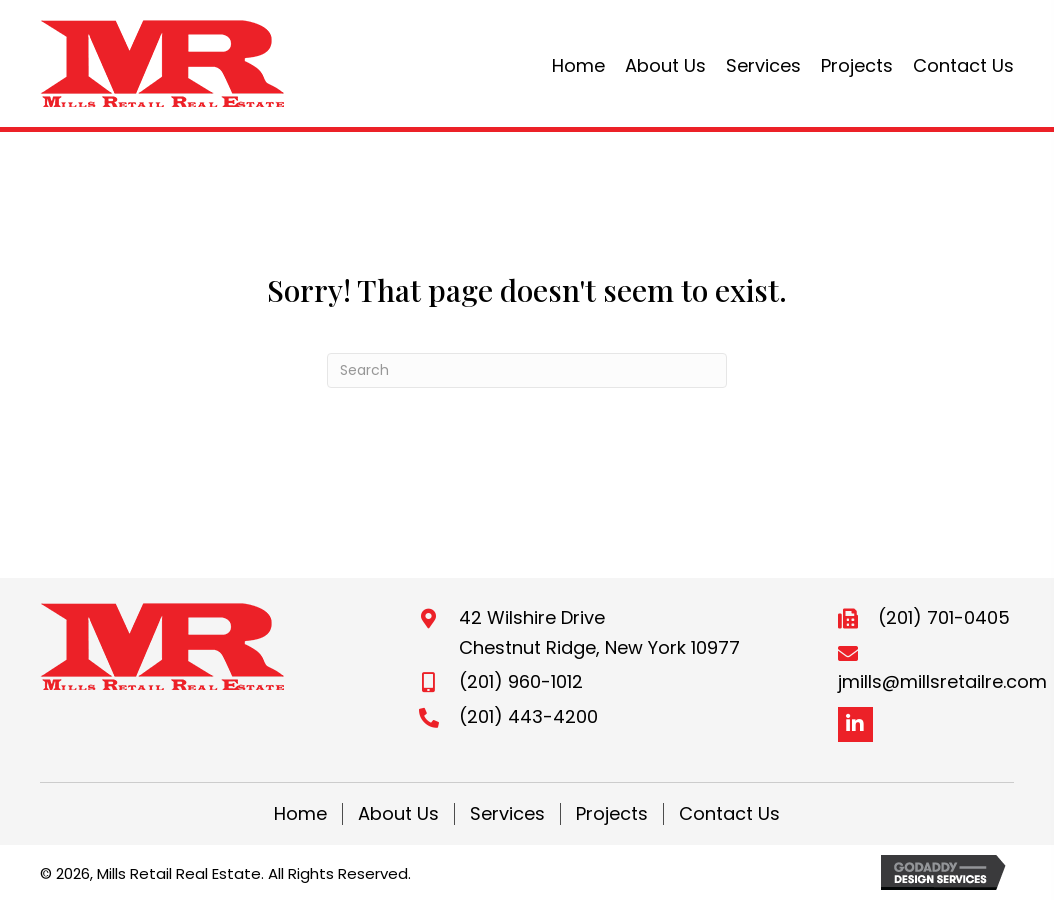 The height and width of the screenshot is (900, 1054). Describe the element at coordinates (398, 814) in the screenshot. I see `About Us` at that location.